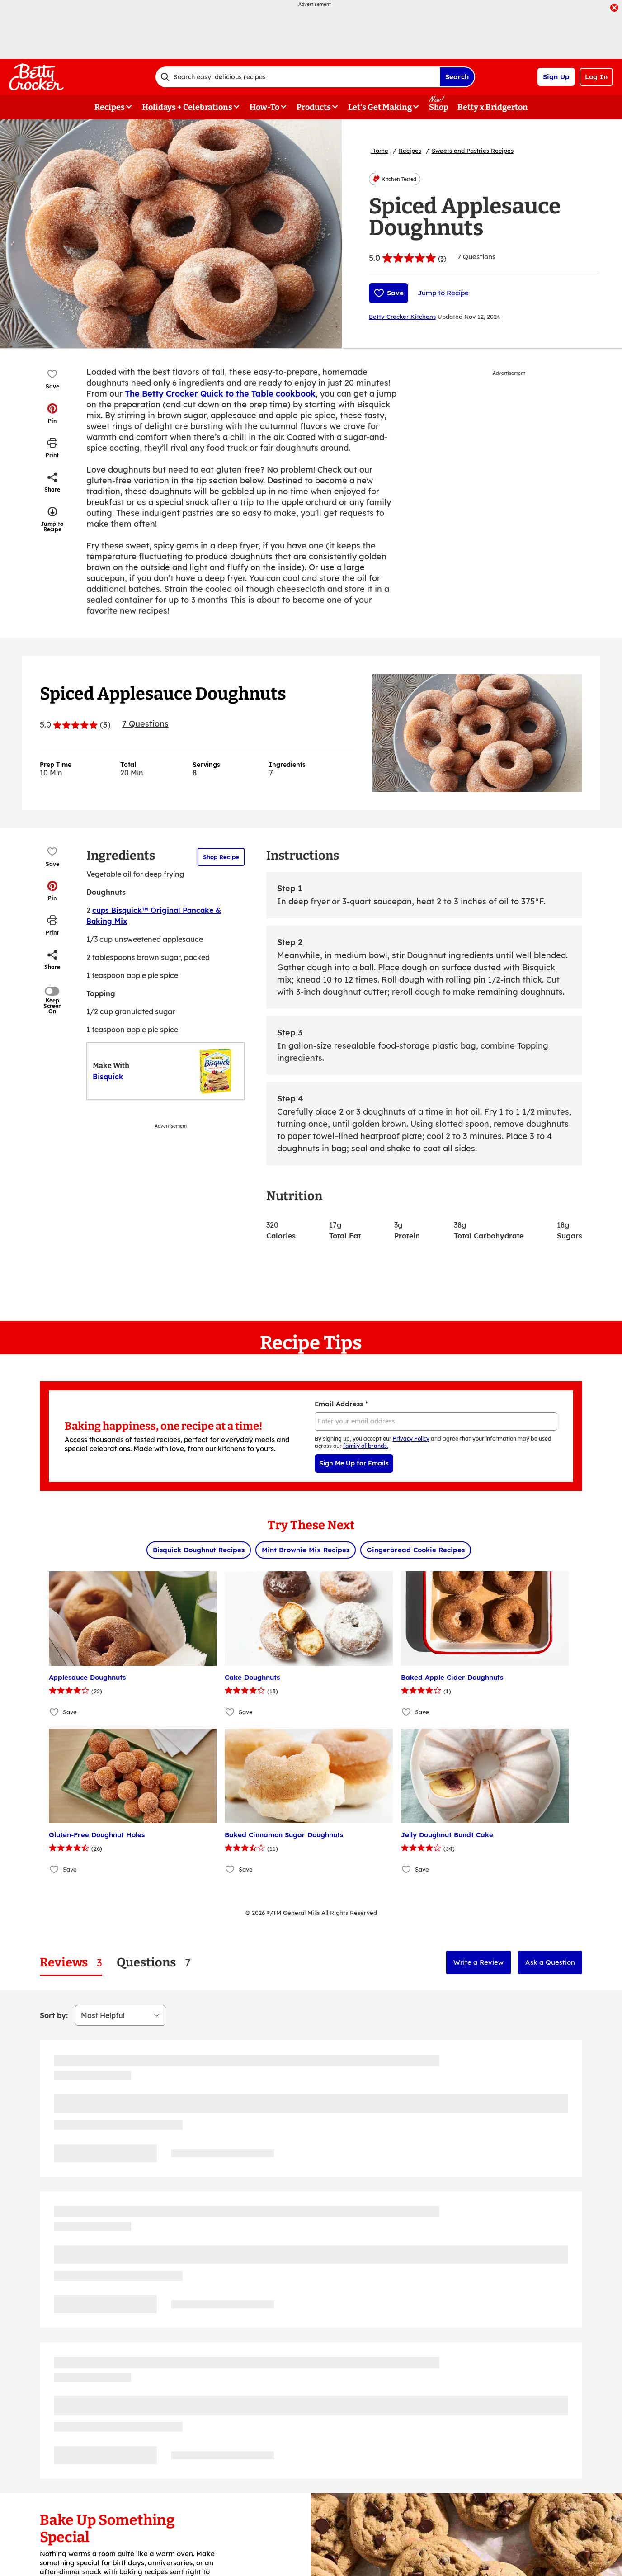 This screenshot has height=2576, width=622. Describe the element at coordinates (406, 1712) in the screenshot. I see `[Add Baked Apple Cider Doughnuts to favorites]` at that location.